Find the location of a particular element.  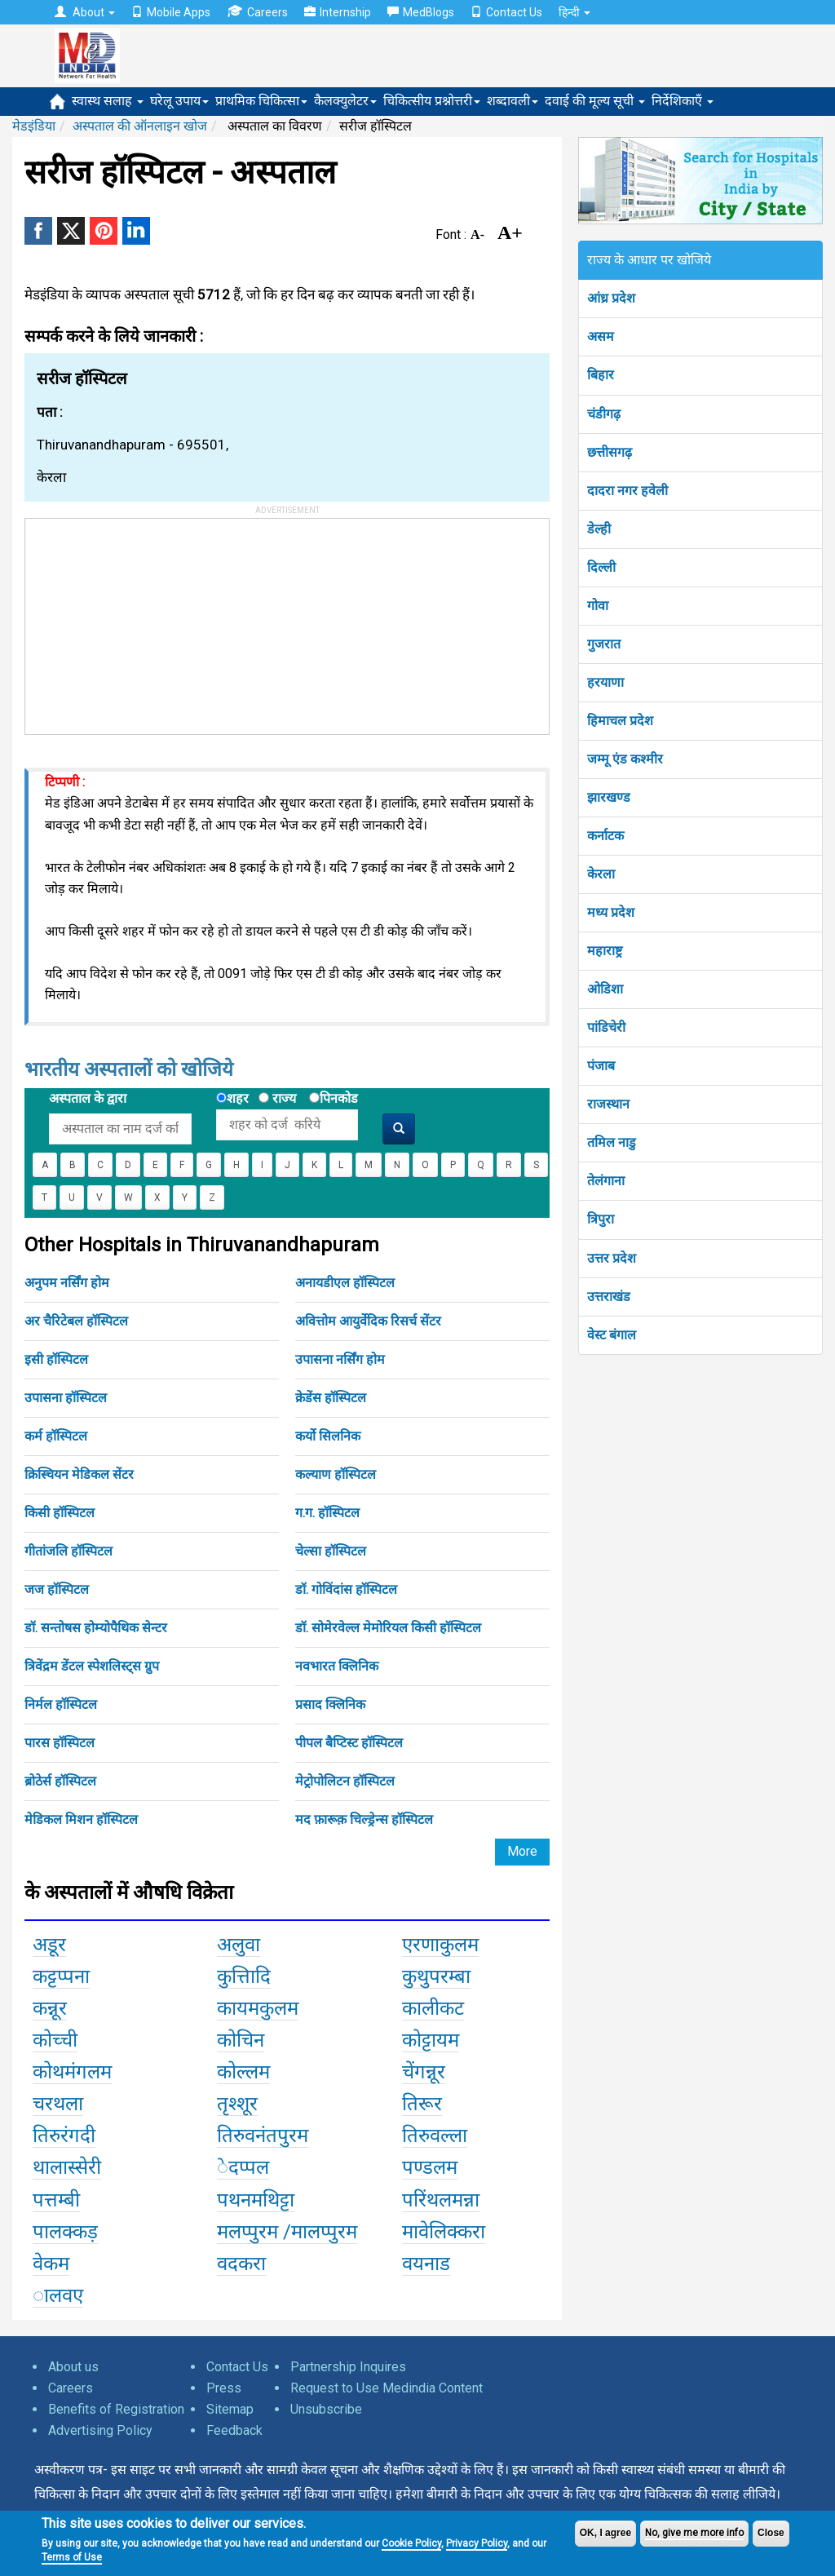

कालीकट is located at coordinates (433, 2008).